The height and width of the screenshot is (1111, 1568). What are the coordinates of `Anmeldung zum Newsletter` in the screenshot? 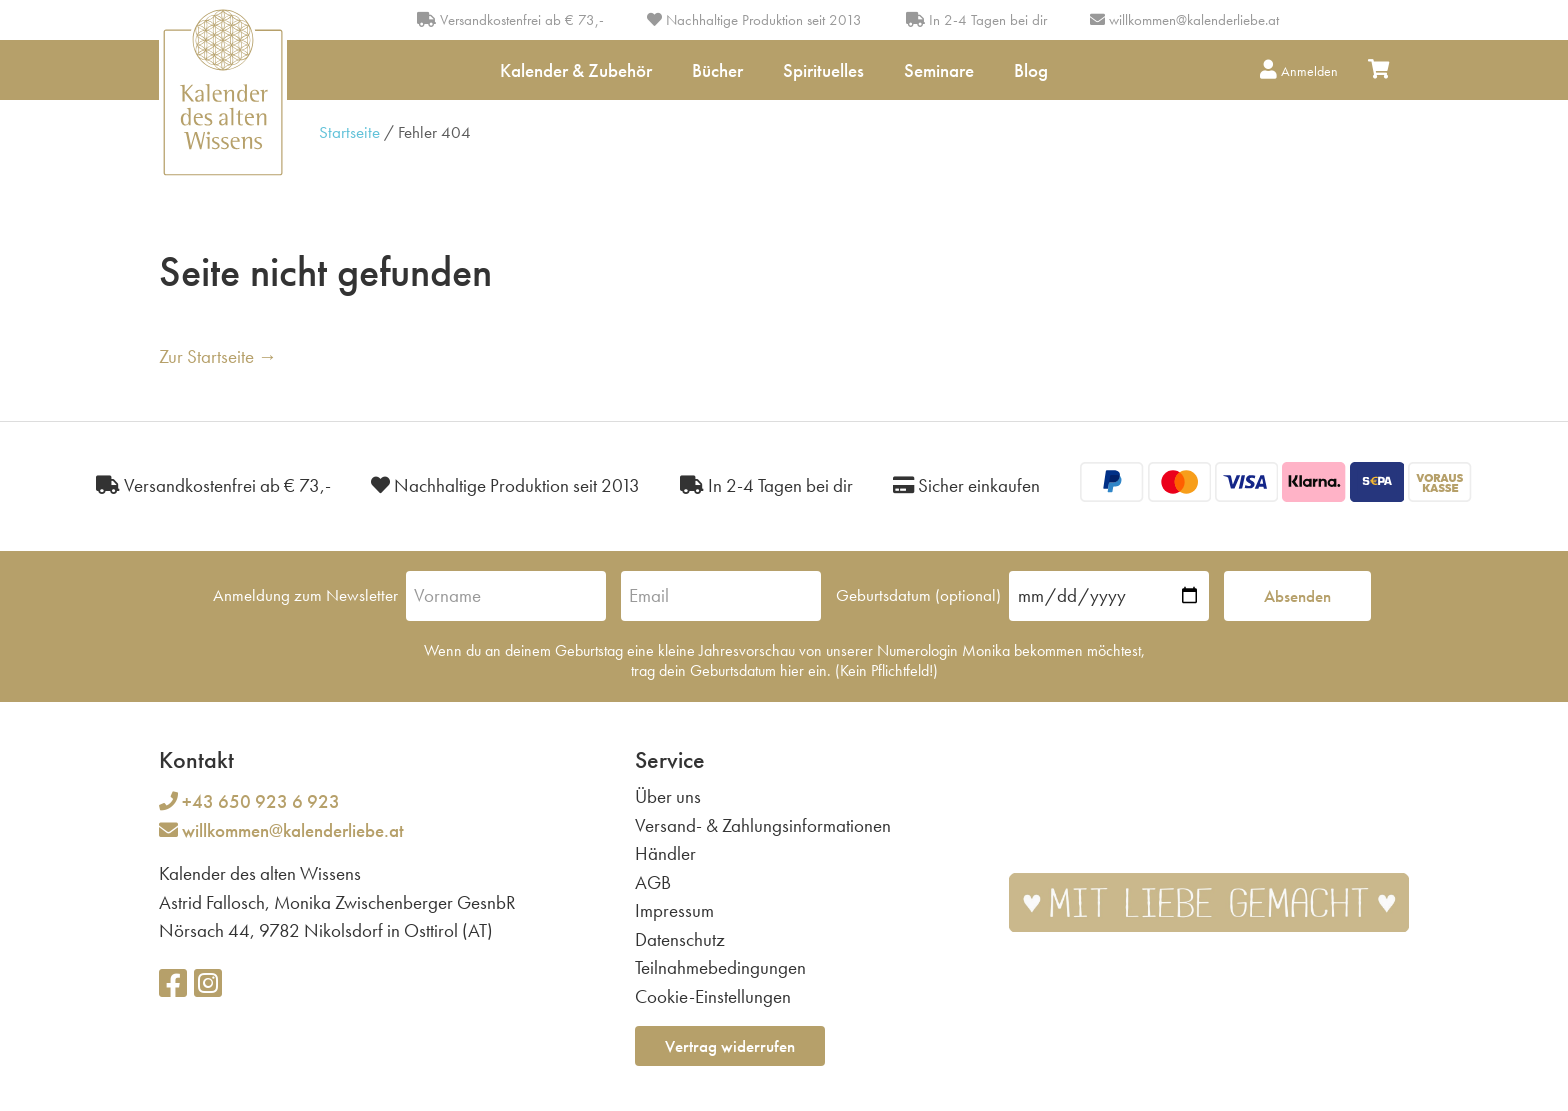 It's located at (305, 595).